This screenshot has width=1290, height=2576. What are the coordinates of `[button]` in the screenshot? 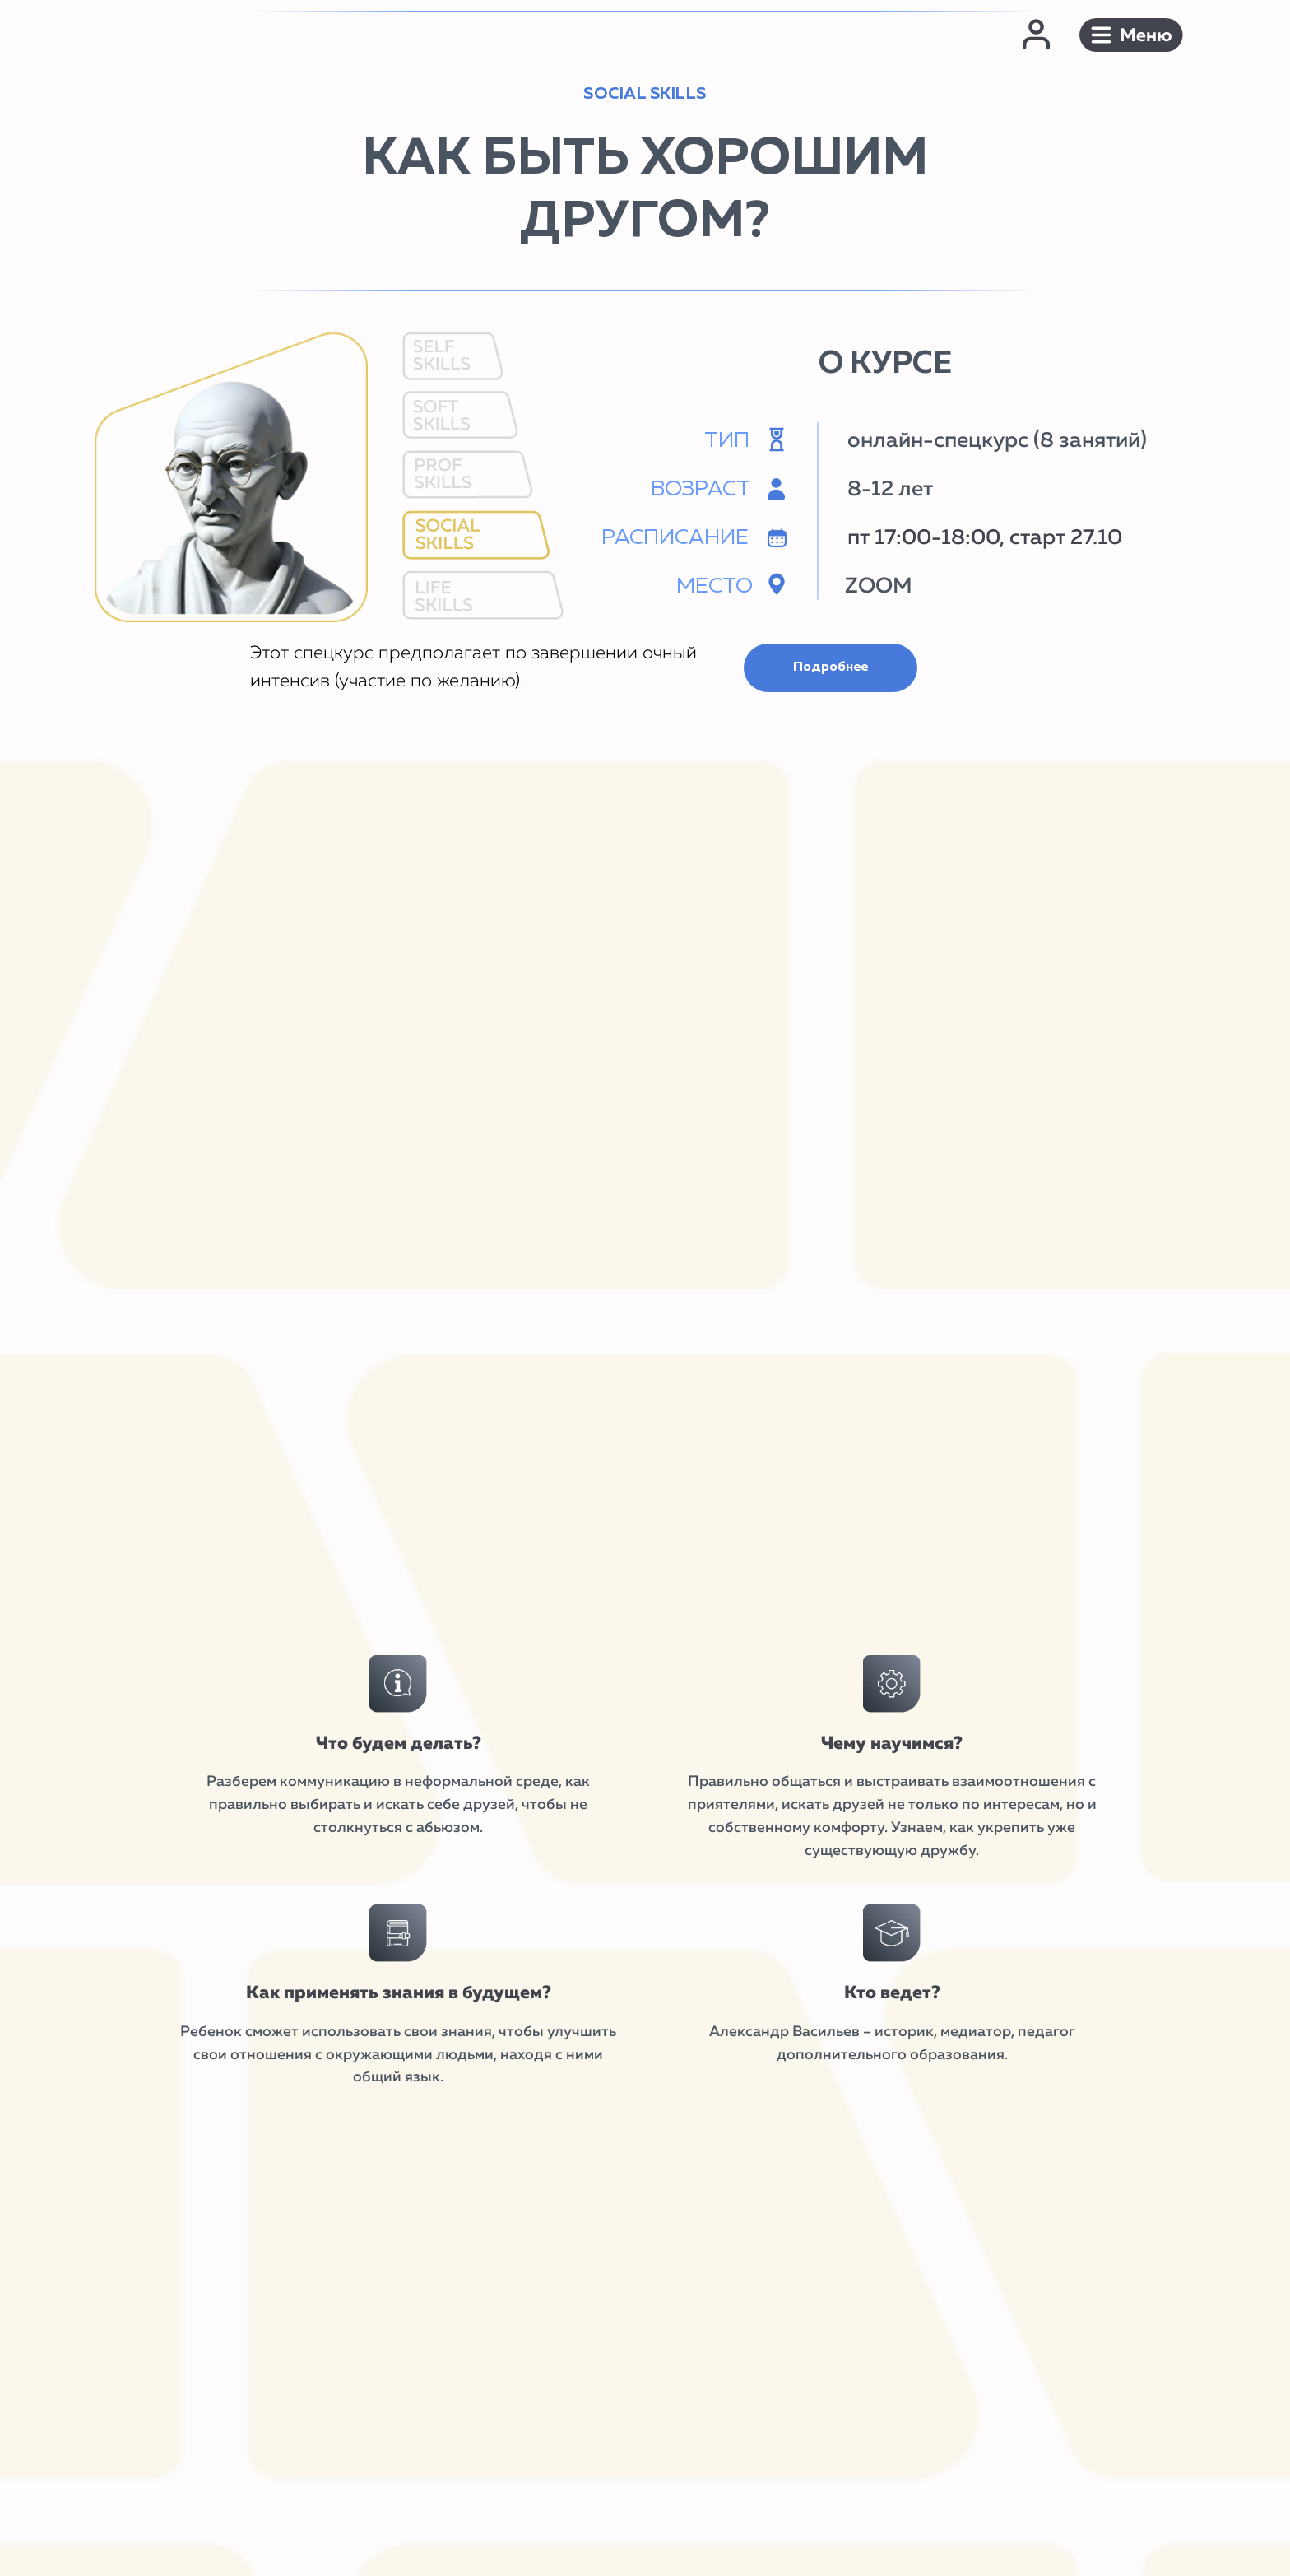 It's located at (1130, 35).